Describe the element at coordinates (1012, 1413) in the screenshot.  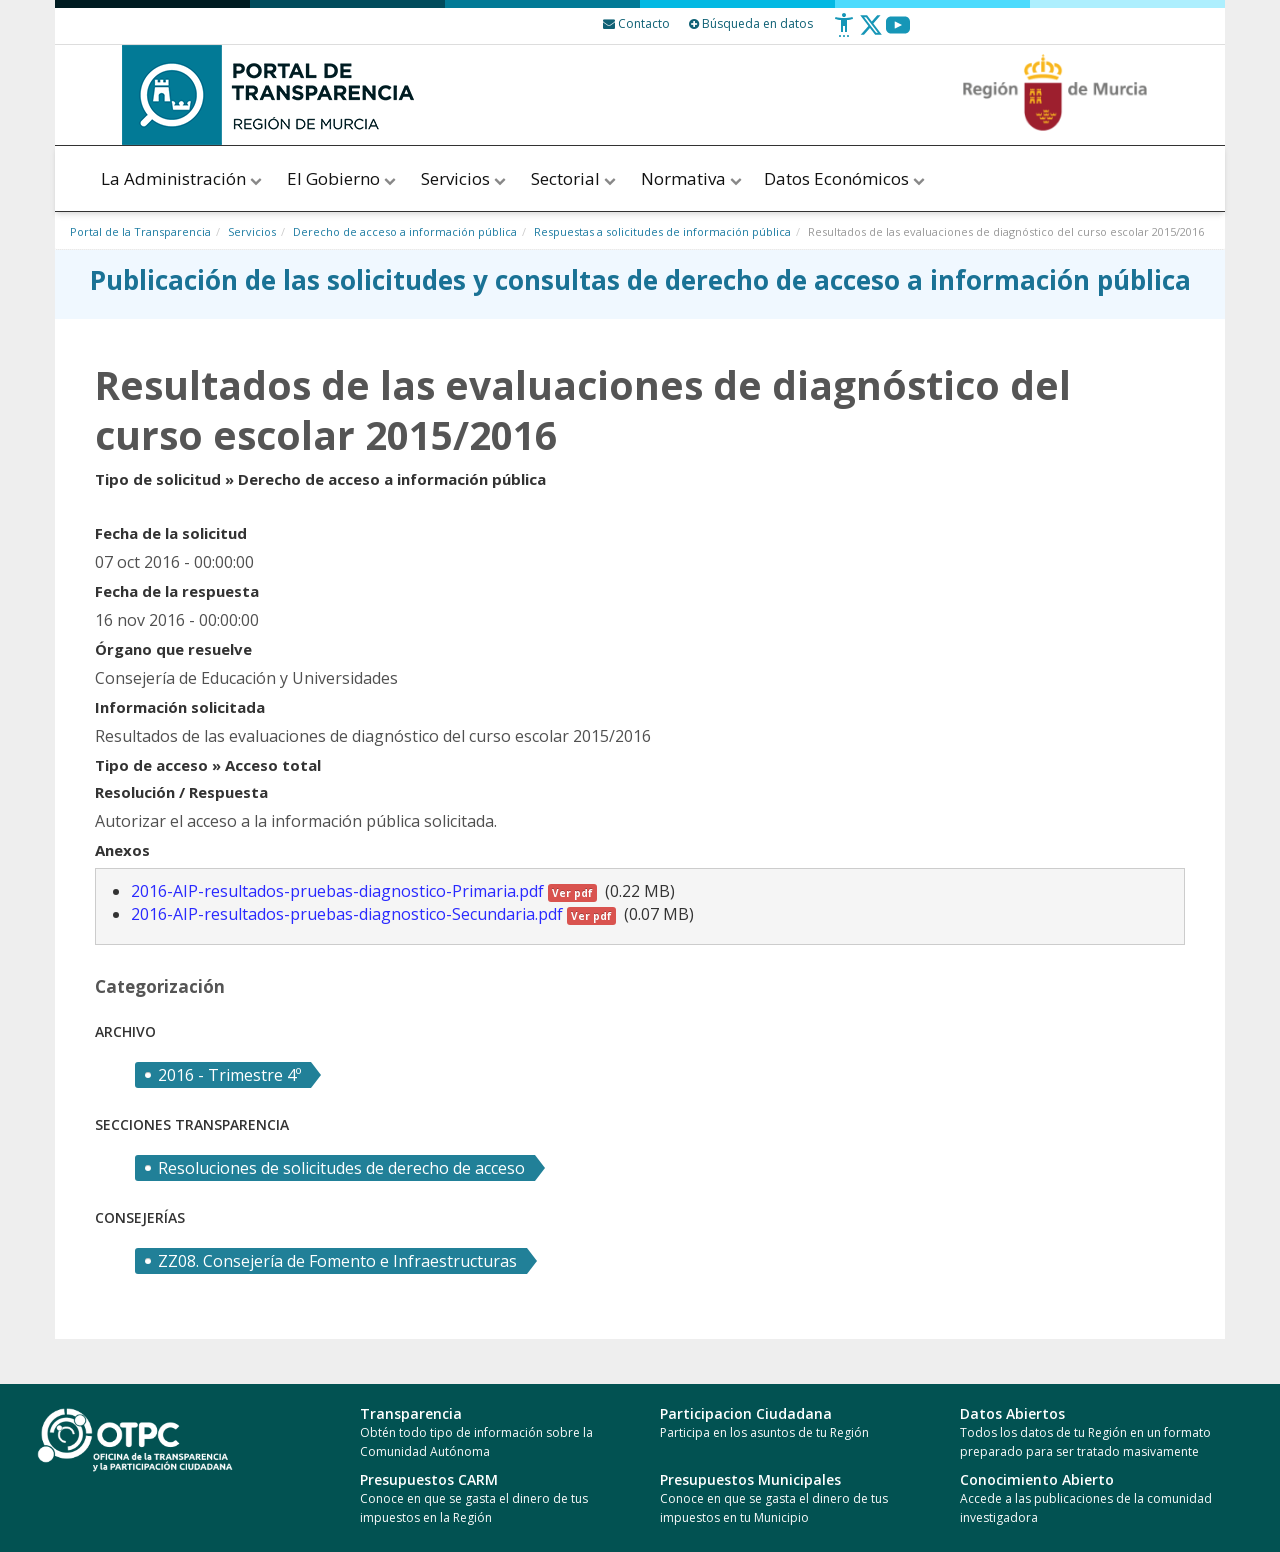
I see `Datos Abiertos` at that location.